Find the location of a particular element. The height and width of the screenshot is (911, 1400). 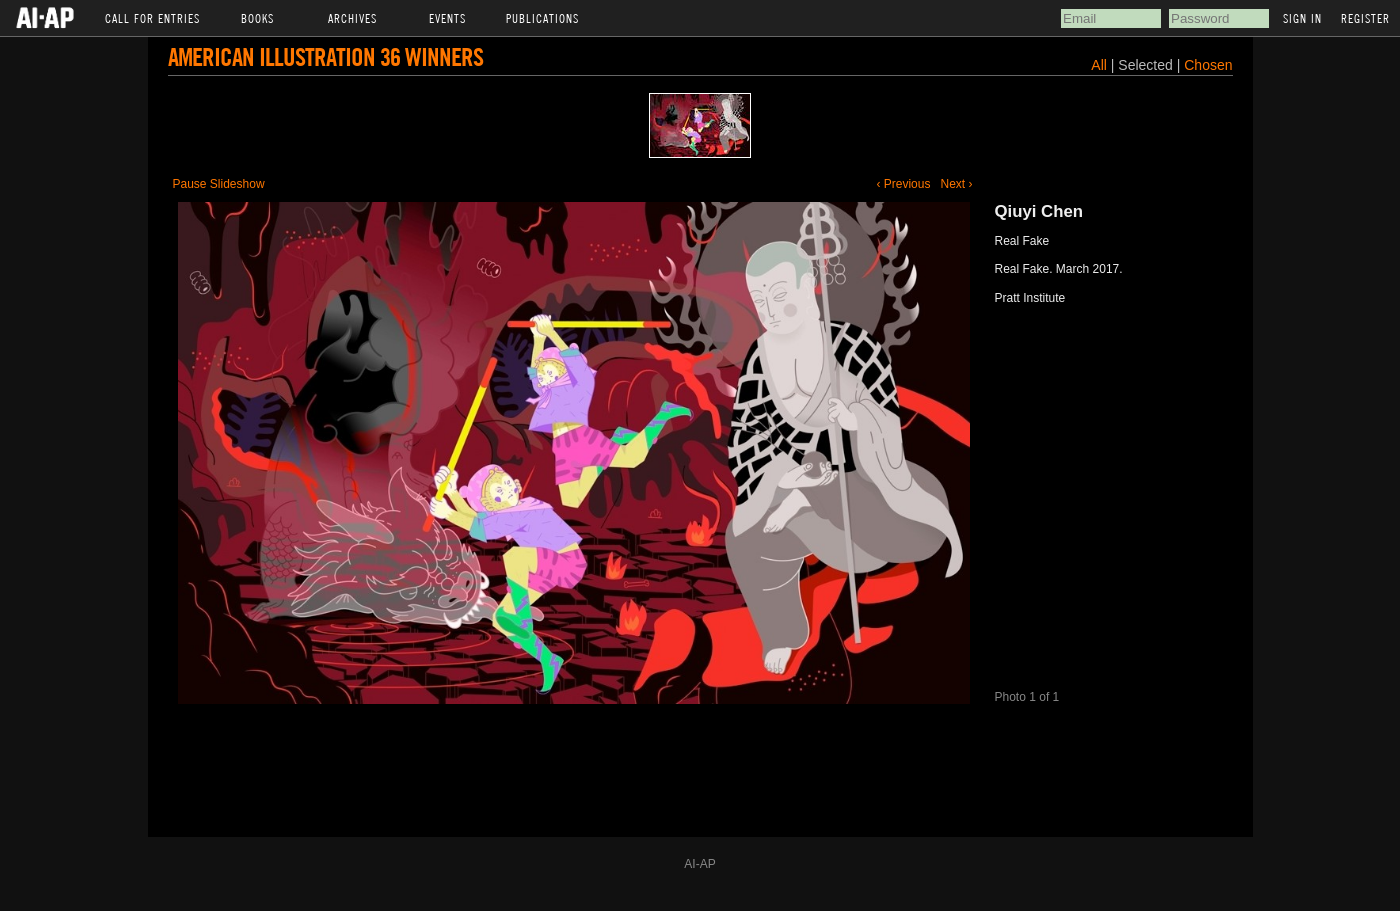

American Illustration 36 Winners is located at coordinates (325, 56).